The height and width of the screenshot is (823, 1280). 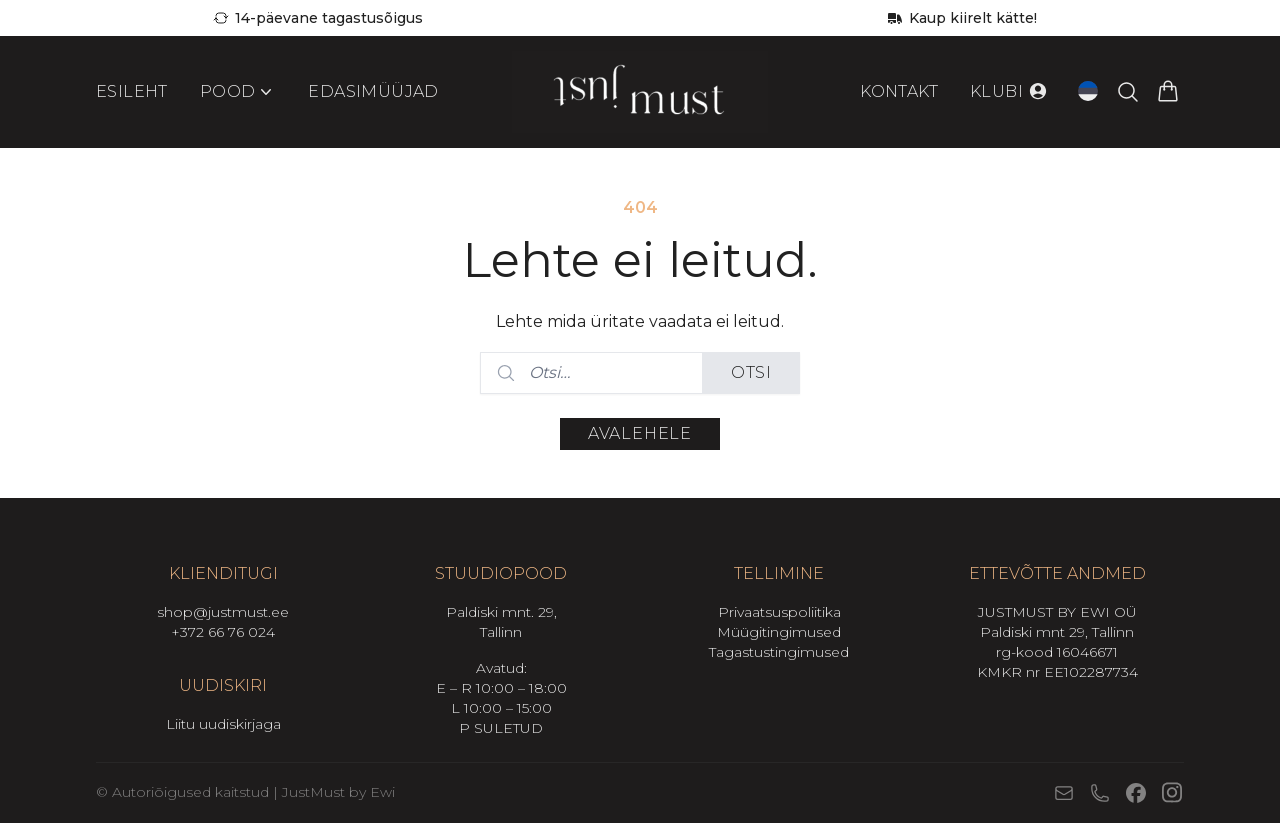 What do you see at coordinates (1168, 92) in the screenshot?
I see `[Vaata ostukorvi]` at bounding box center [1168, 92].